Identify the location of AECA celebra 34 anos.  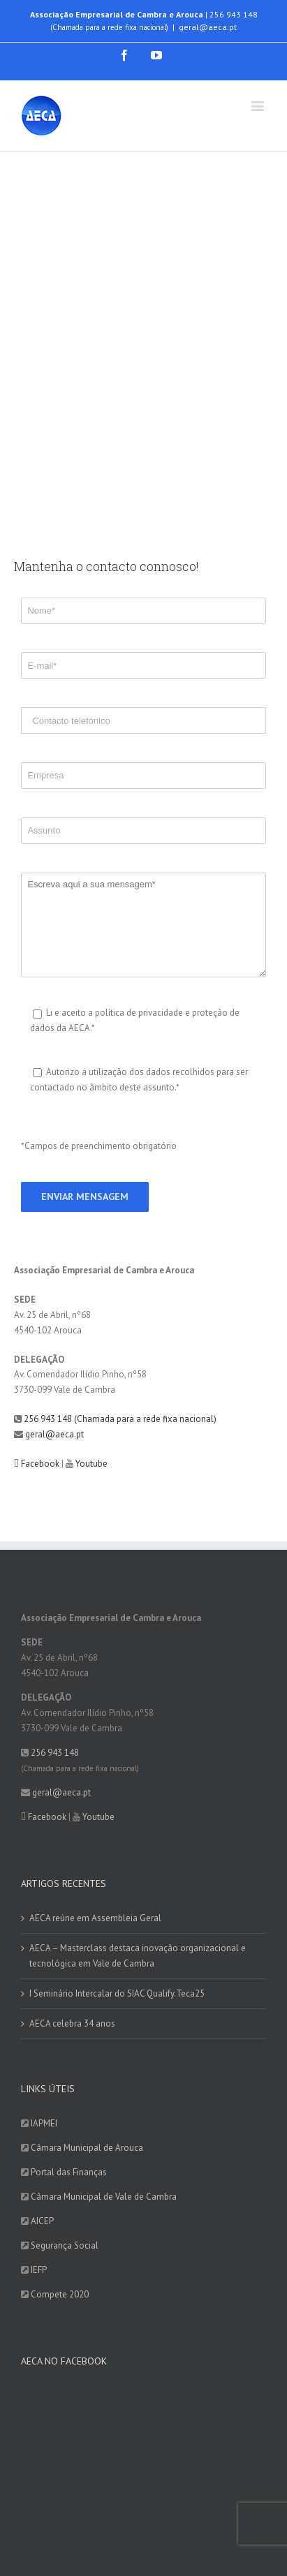
(72, 2023).